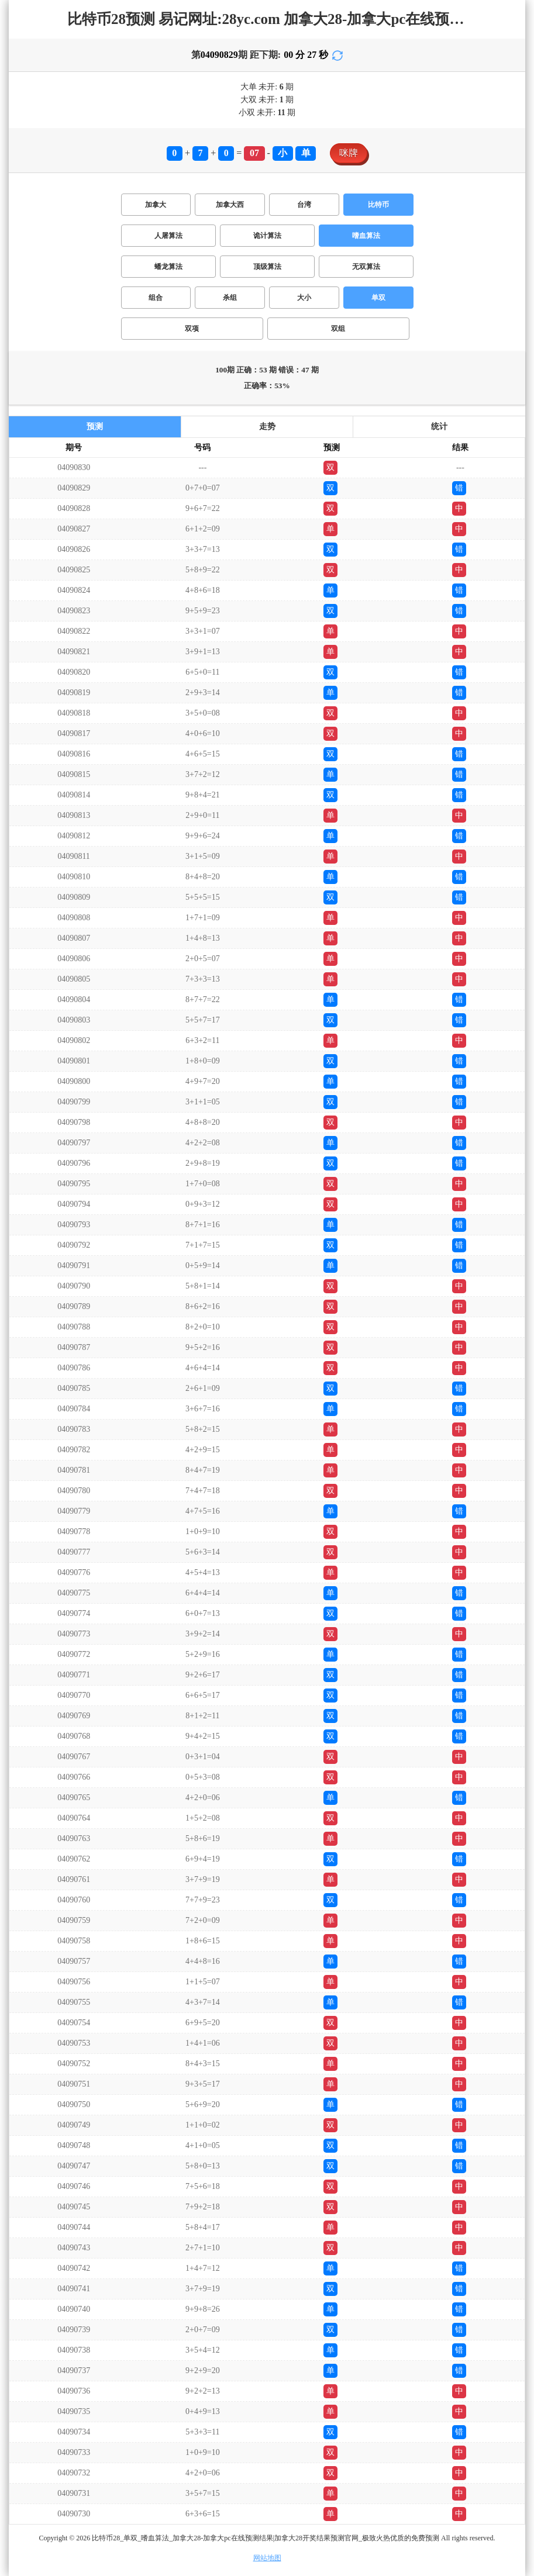 The image size is (534, 2576). Describe the element at coordinates (230, 297) in the screenshot. I see `杀组` at that location.